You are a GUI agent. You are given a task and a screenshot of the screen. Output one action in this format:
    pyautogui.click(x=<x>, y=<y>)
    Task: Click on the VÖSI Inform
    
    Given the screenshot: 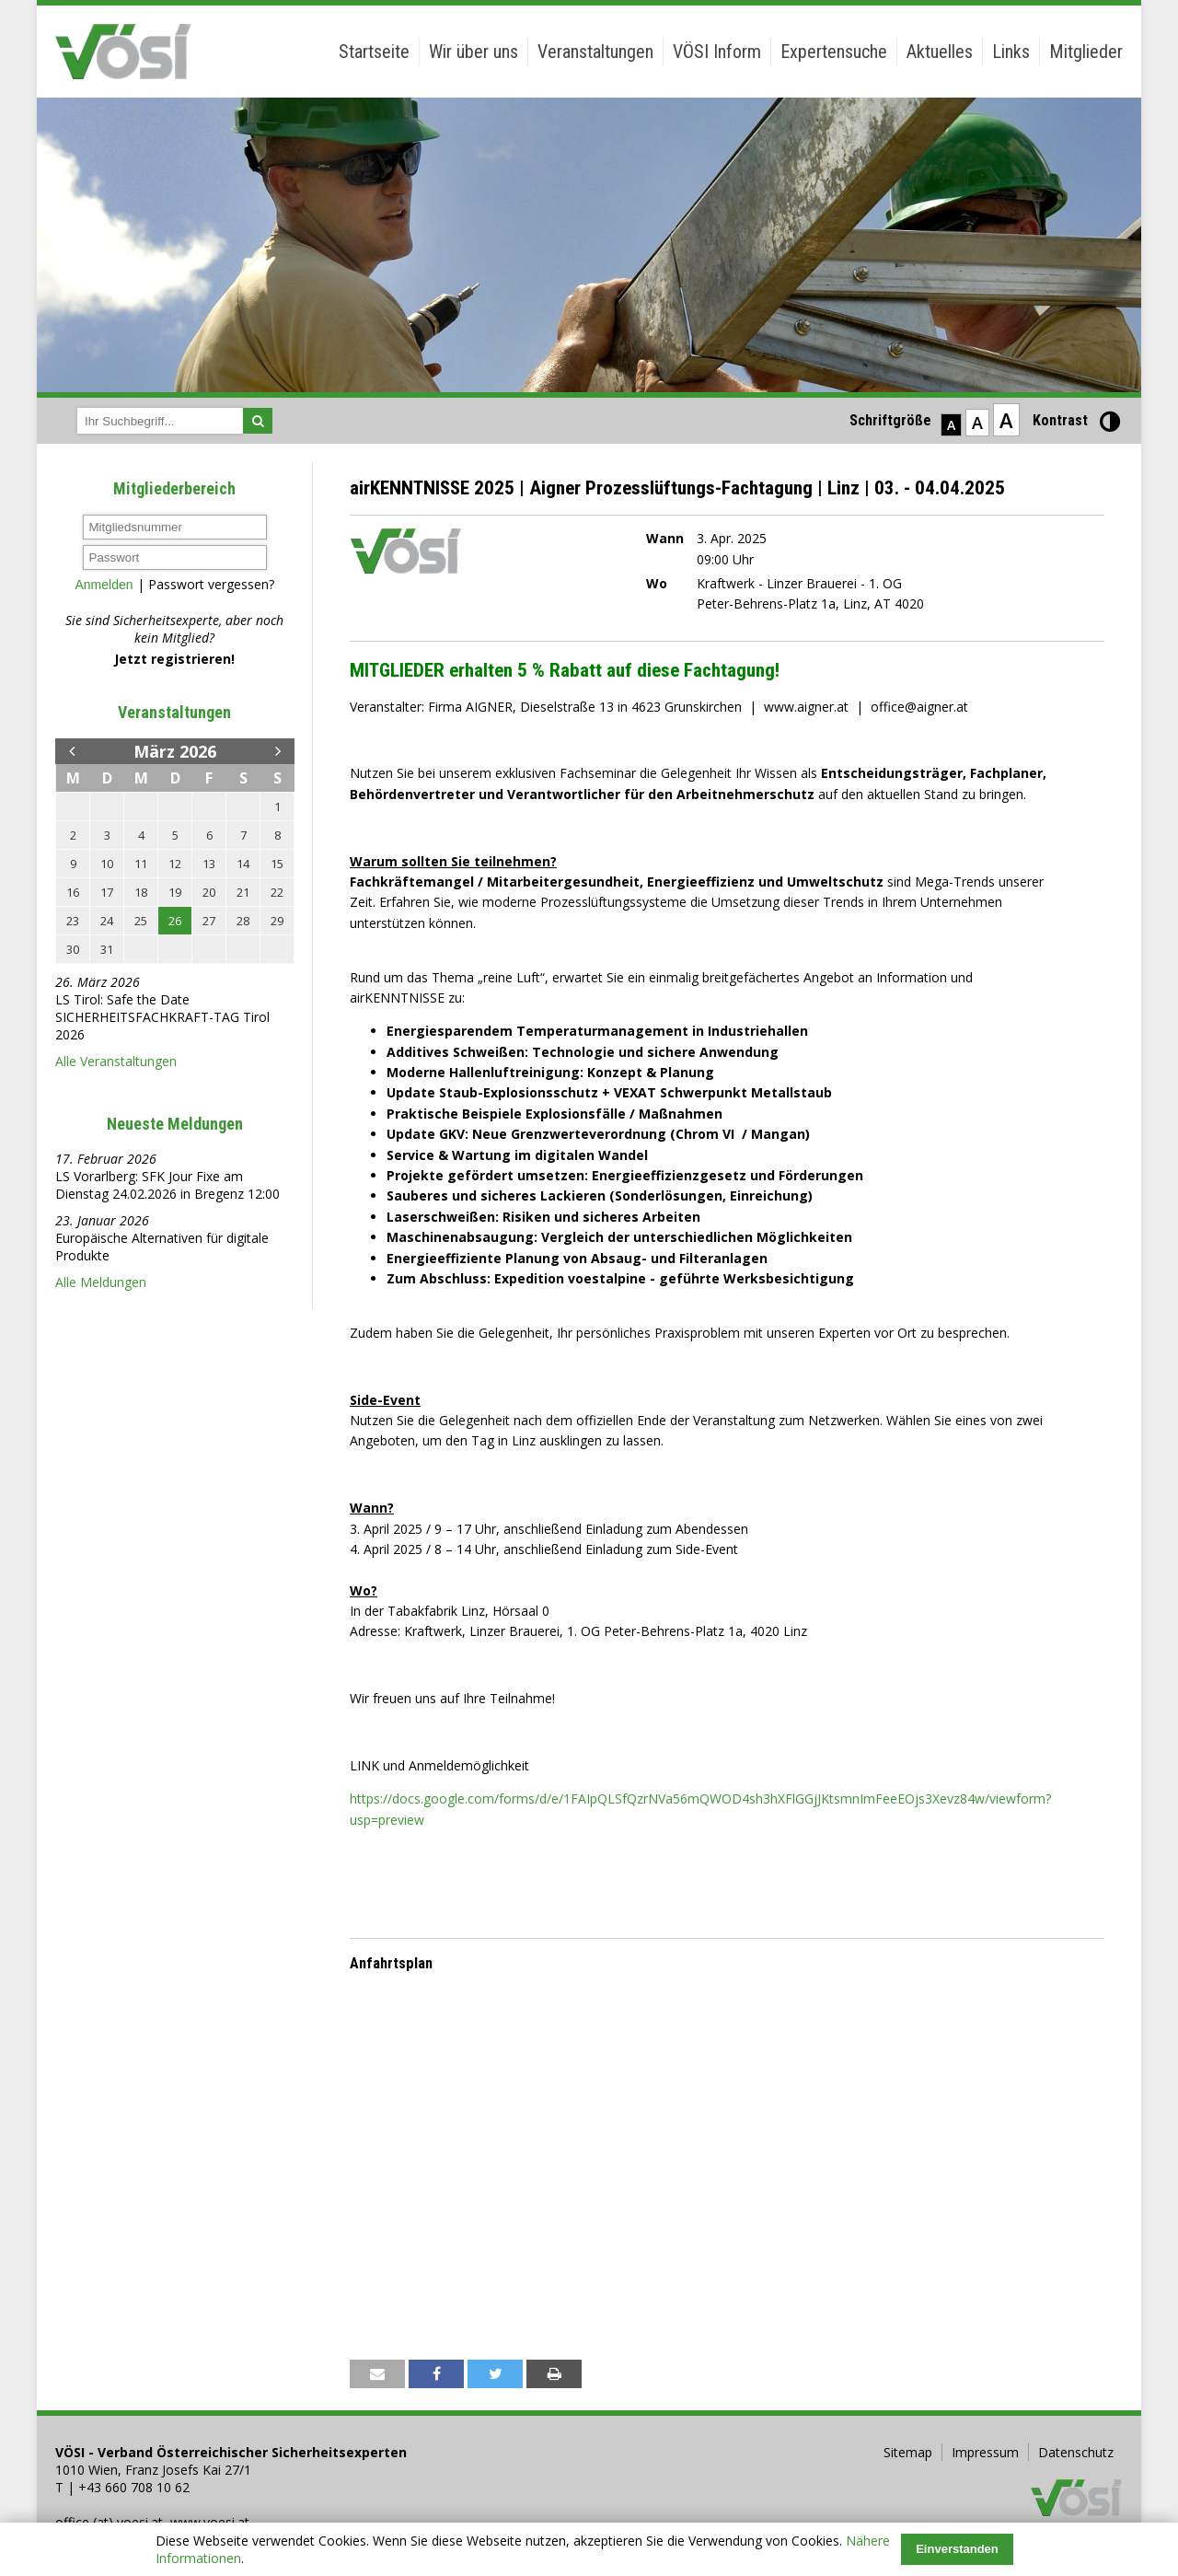 What is the action you would take?
    pyautogui.click(x=717, y=52)
    